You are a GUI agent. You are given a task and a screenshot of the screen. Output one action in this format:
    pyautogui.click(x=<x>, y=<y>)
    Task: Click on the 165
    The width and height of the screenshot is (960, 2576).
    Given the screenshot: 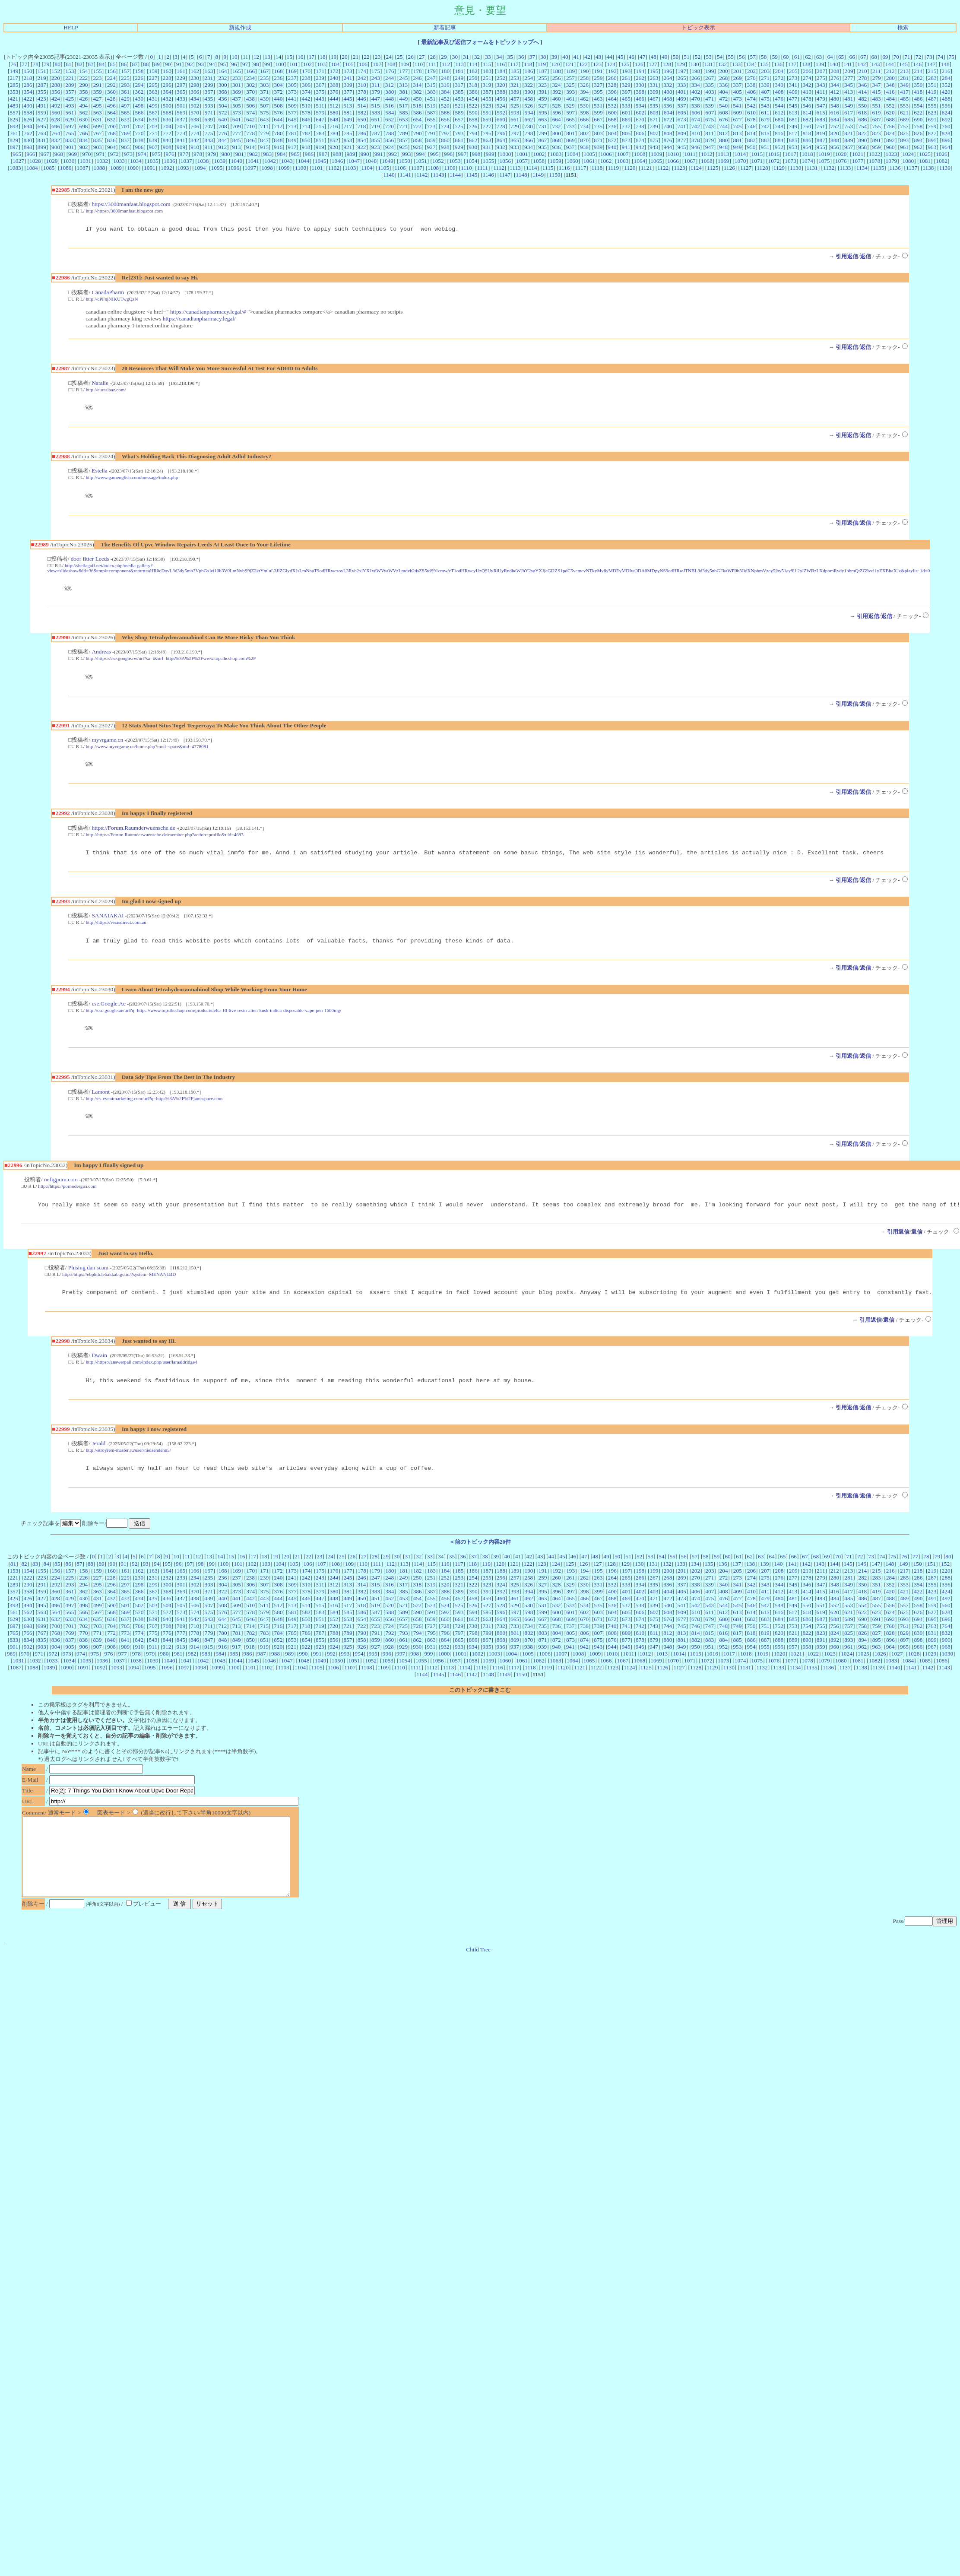 What is the action you would take?
    pyautogui.click(x=236, y=71)
    